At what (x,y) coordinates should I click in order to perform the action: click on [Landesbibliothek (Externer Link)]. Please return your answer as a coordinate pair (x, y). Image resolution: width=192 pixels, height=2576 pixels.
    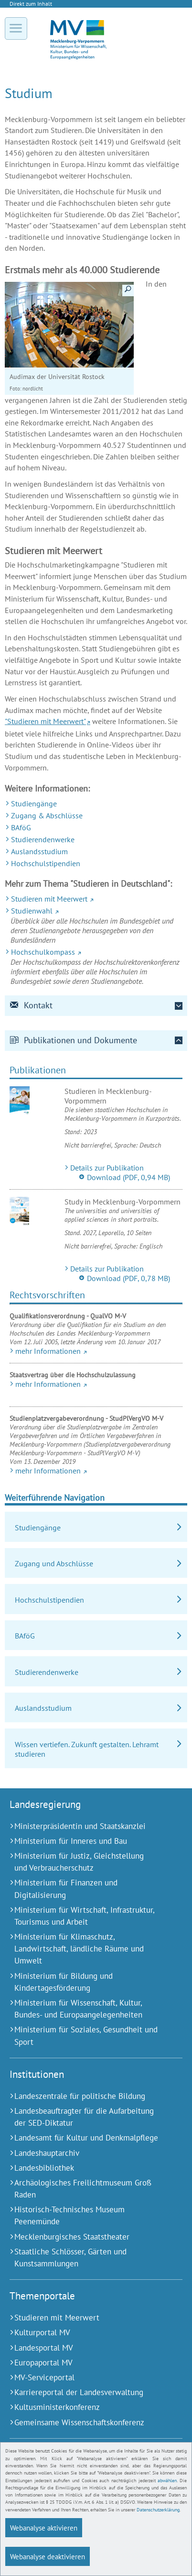
    Looking at the image, I should click on (84, 2168).